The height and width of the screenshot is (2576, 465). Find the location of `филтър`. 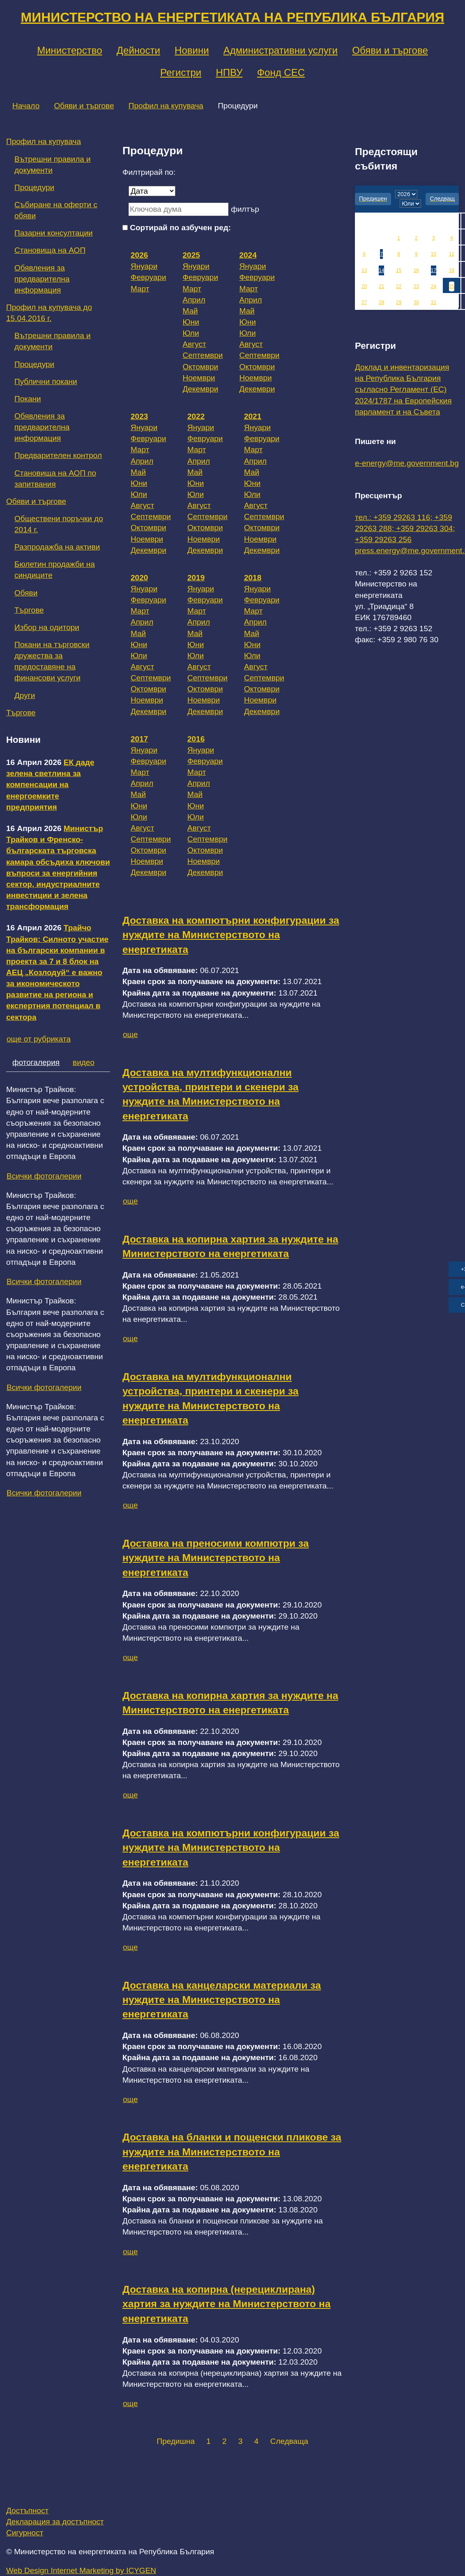

филтър is located at coordinates (245, 209).